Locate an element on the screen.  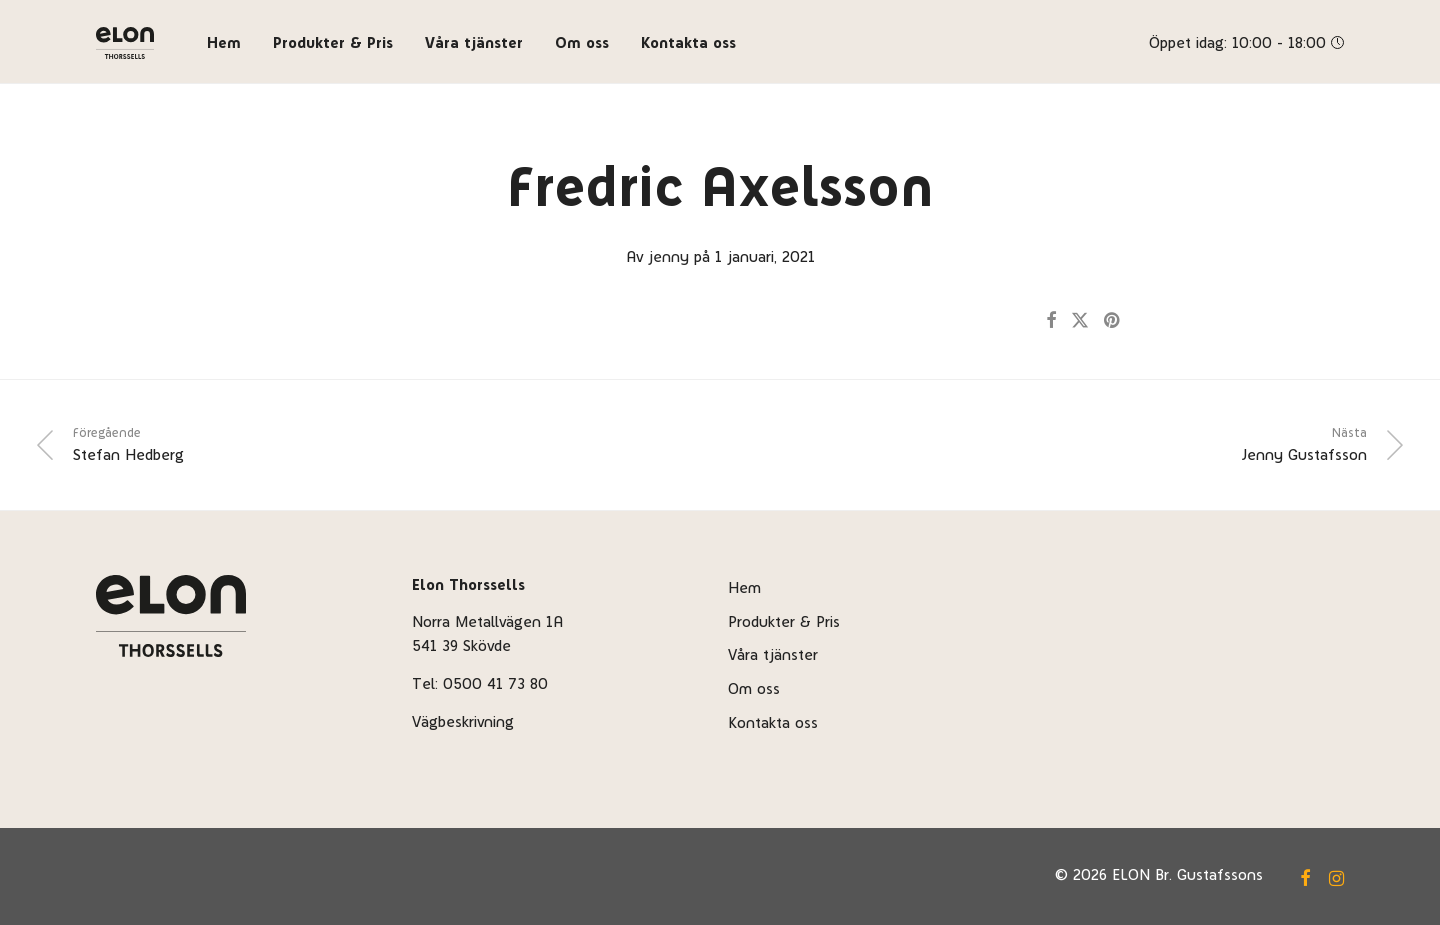
Hem is located at coordinates (224, 42).